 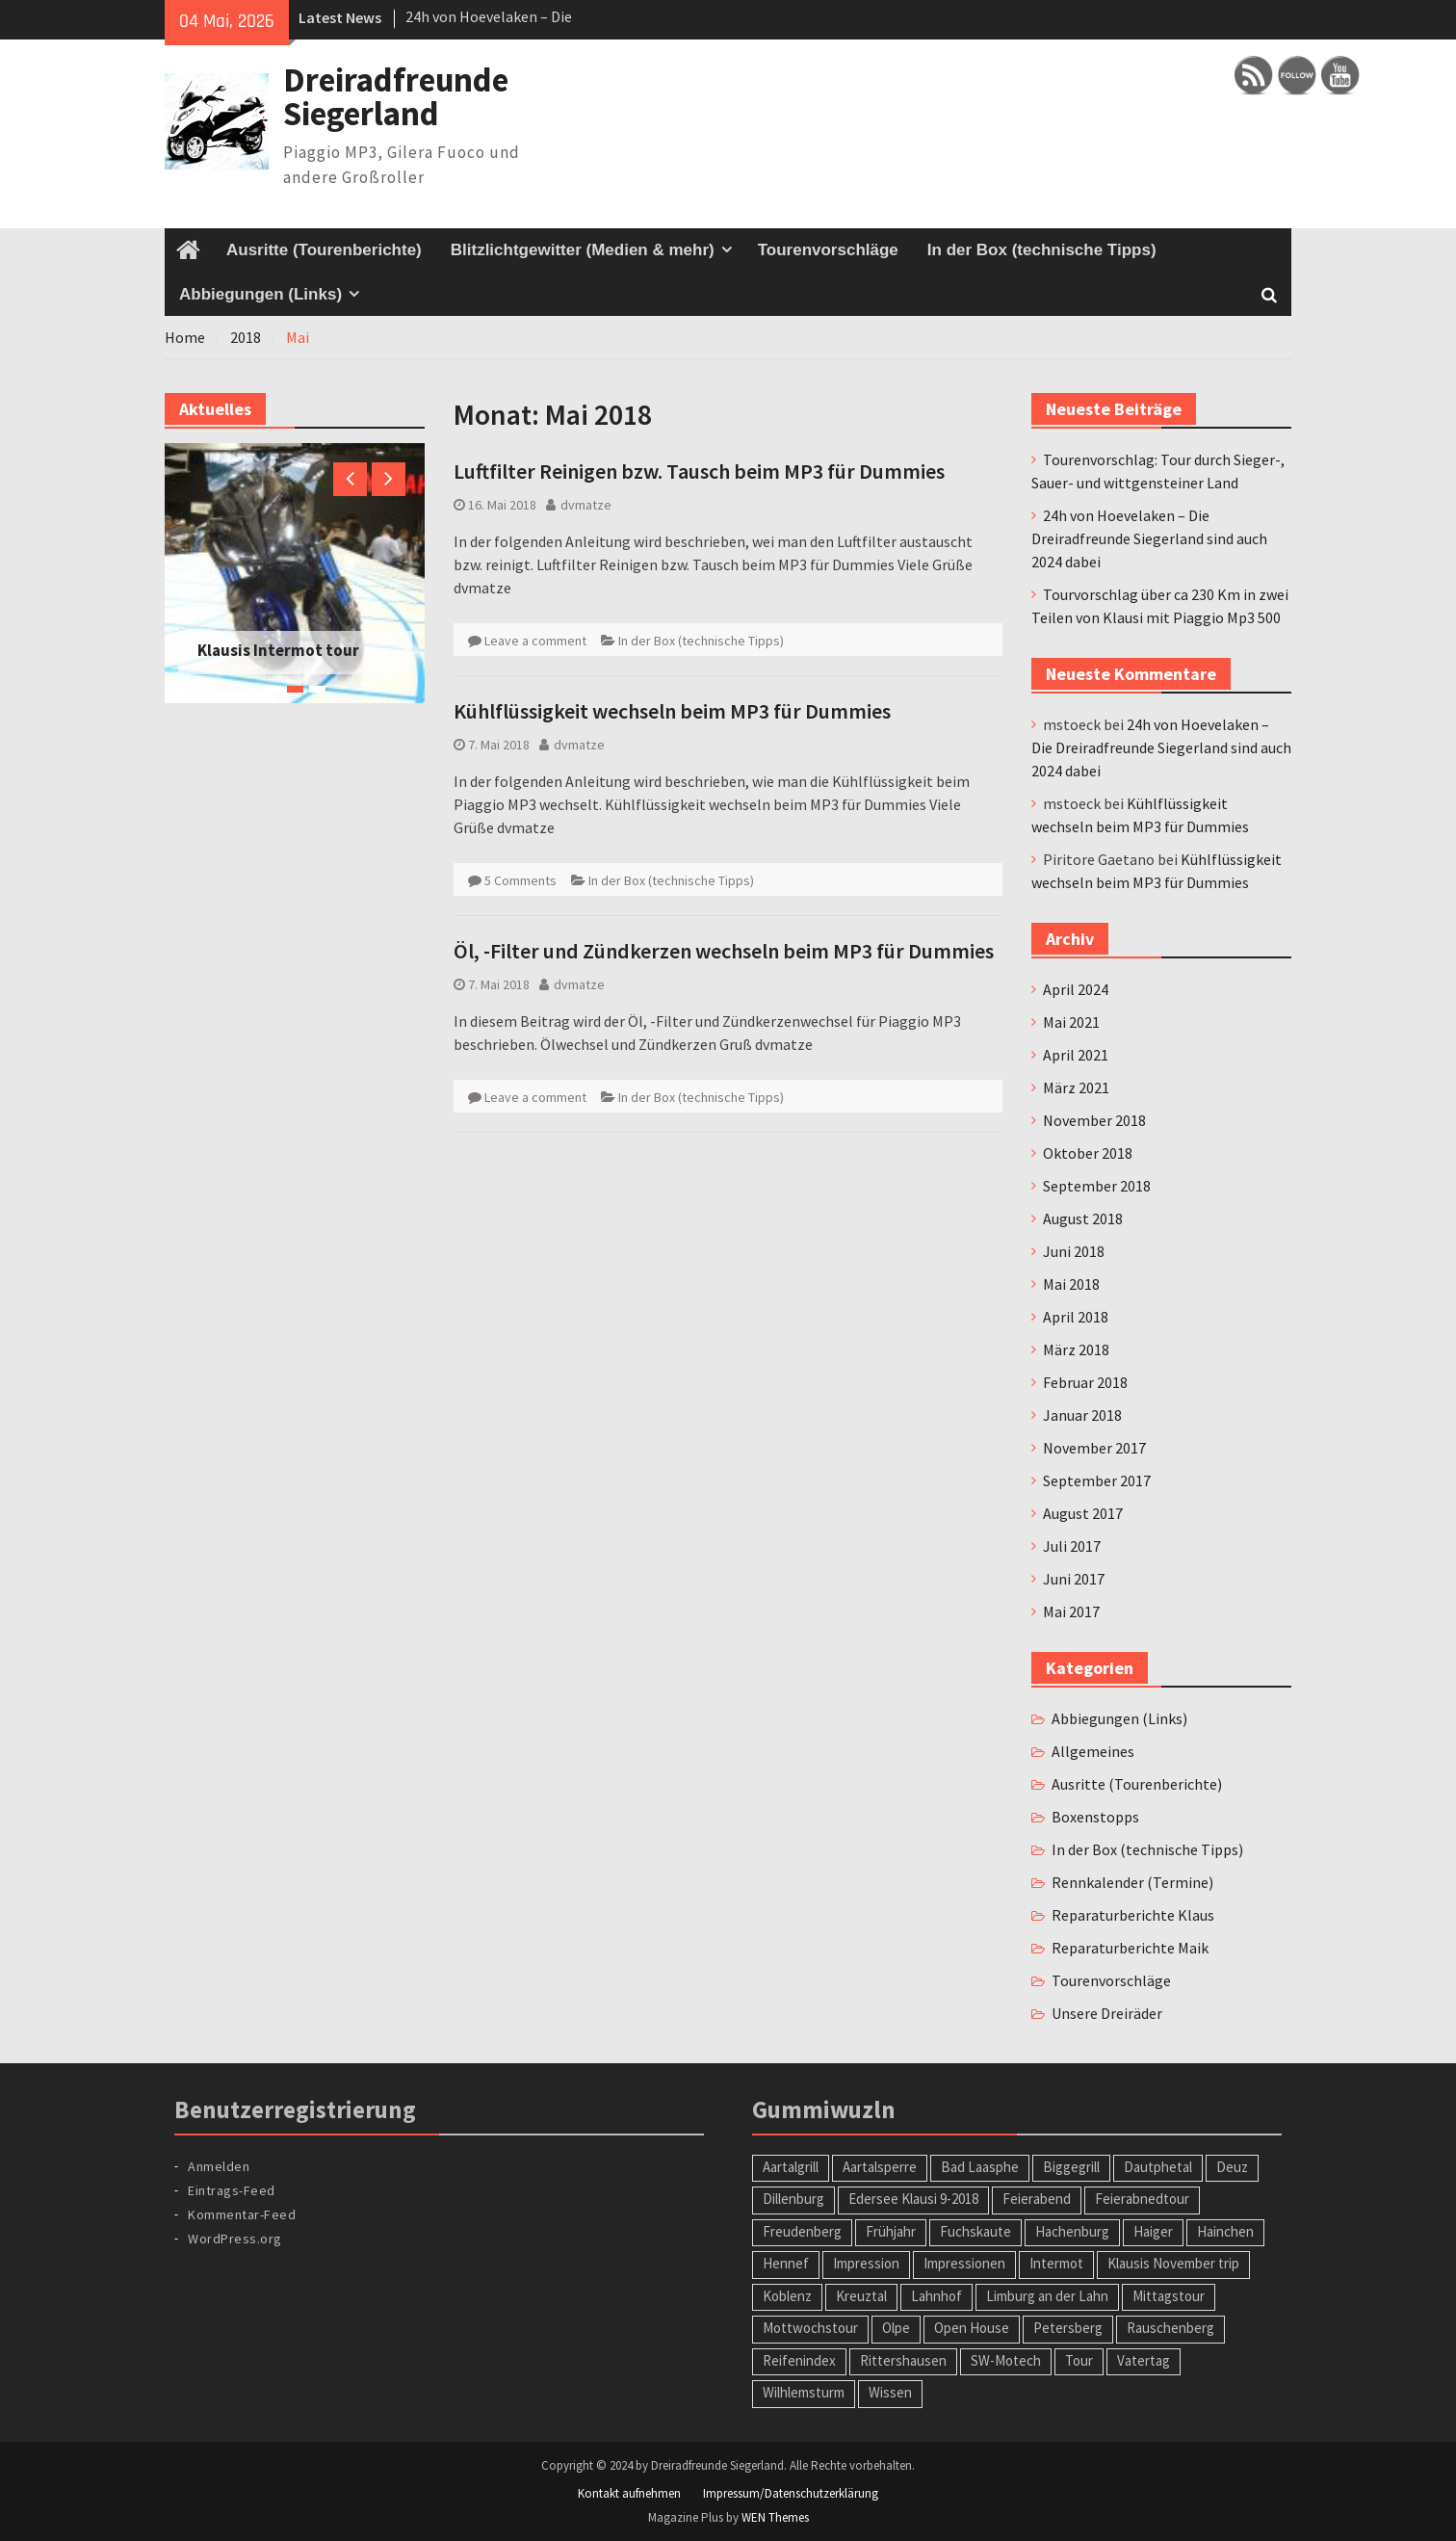 What do you see at coordinates (1142, 2198) in the screenshot?
I see `Feierabnedtour [Feierabnedtour (1 Eintrag)]` at bounding box center [1142, 2198].